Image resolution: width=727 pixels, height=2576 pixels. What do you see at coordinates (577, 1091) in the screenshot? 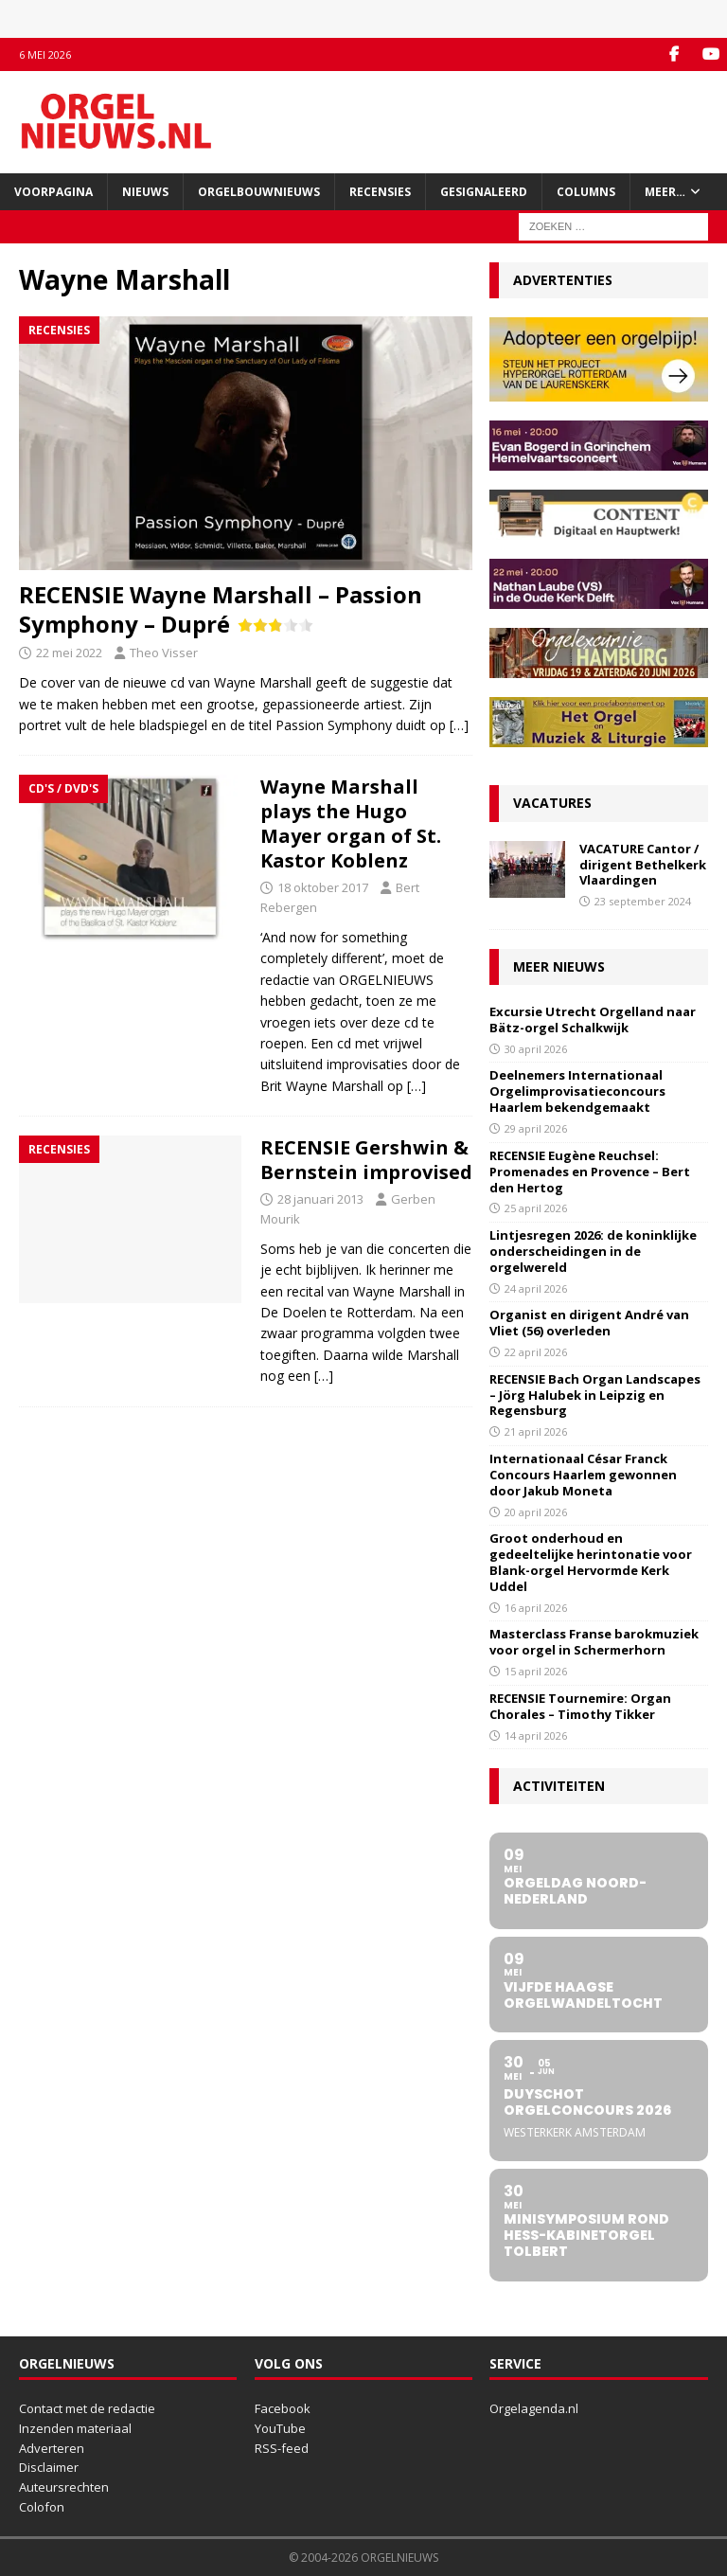
I see `Deelnemers Internationaal Orgelimprovisatieconcours Haarlem bekendgemaakt` at bounding box center [577, 1091].